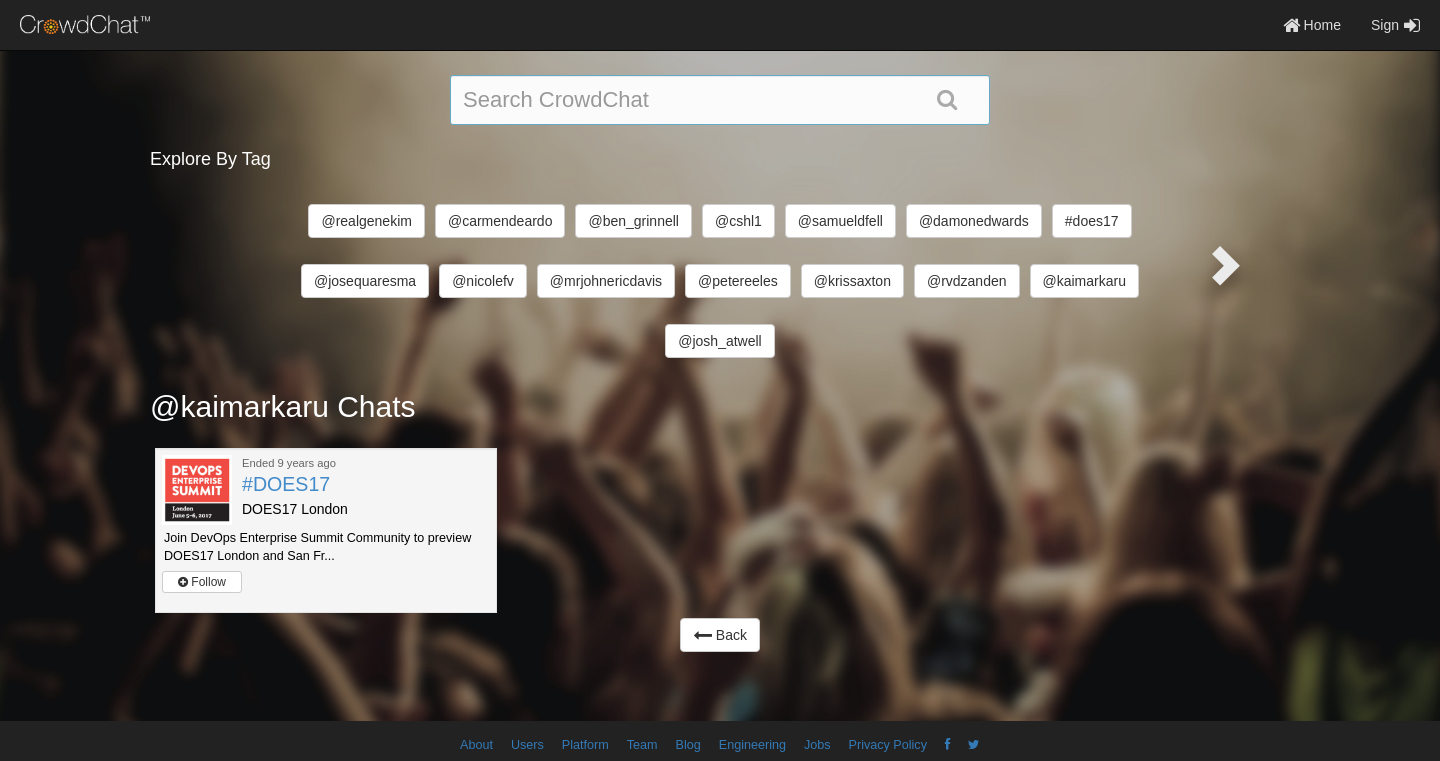  I want to click on Platform, so click(585, 745).